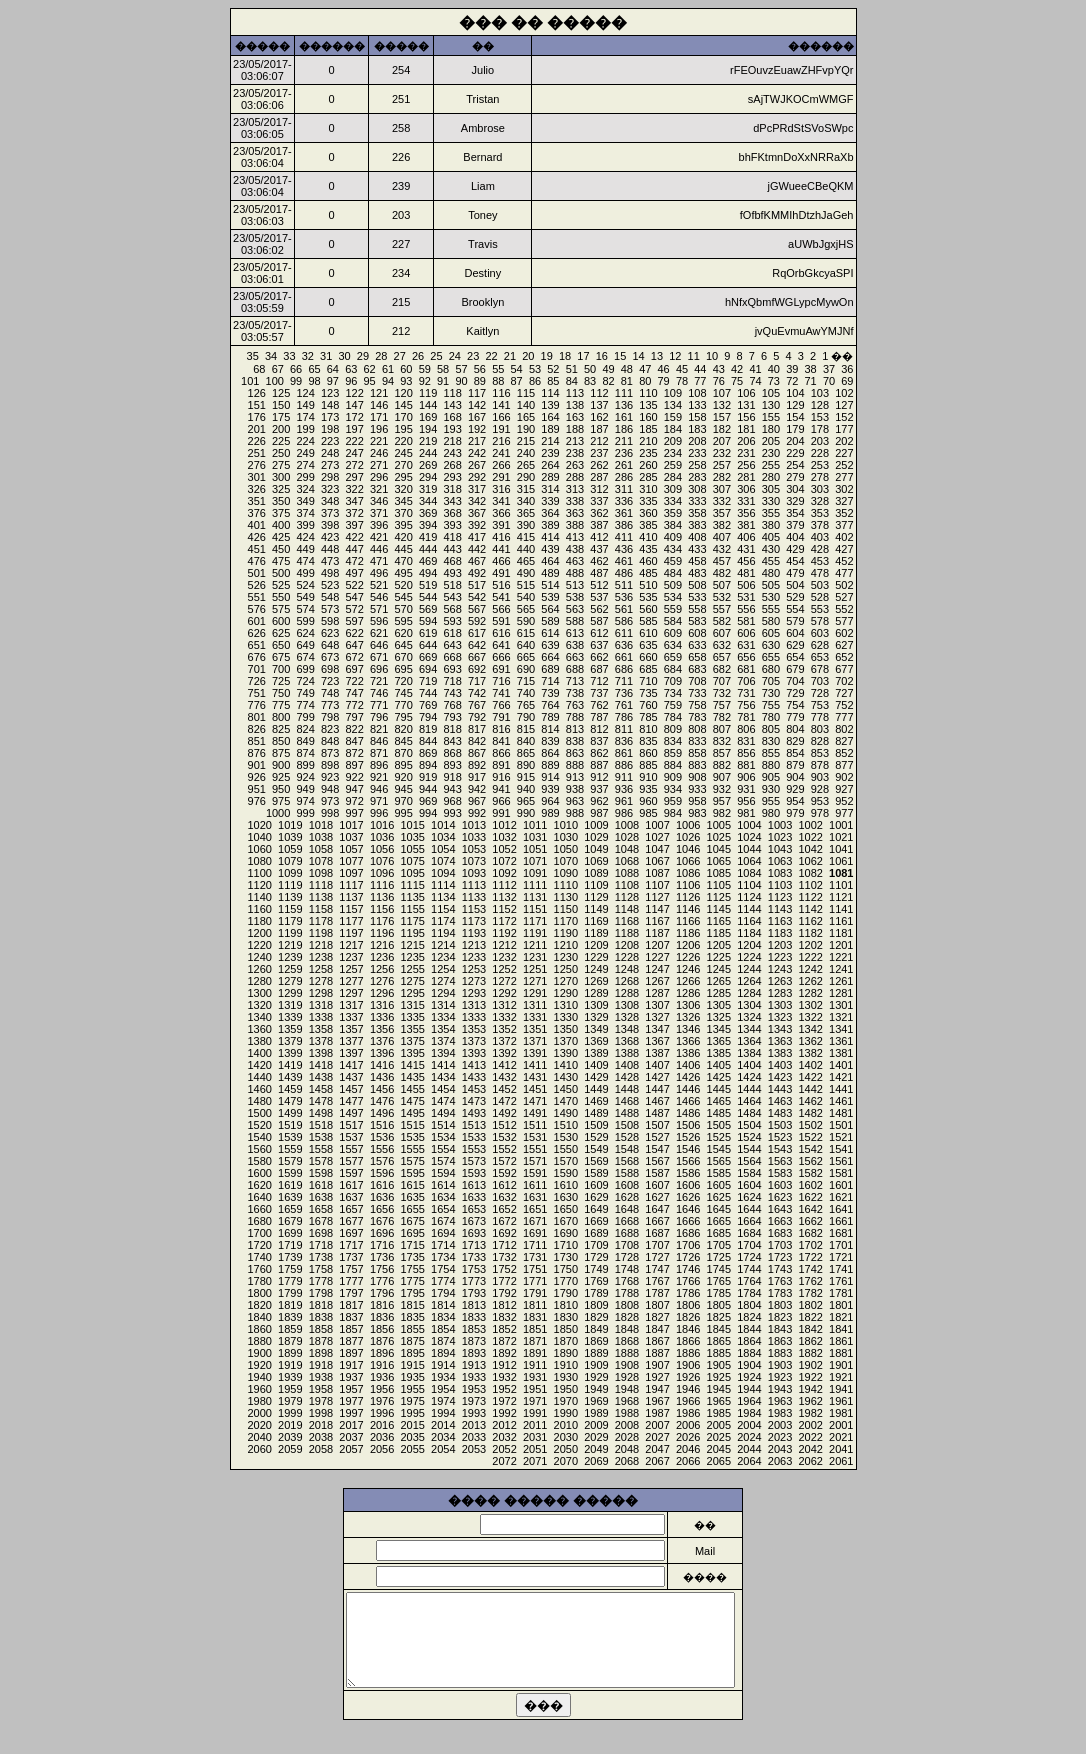  Describe the element at coordinates (452, 741) in the screenshot. I see `843` at that location.